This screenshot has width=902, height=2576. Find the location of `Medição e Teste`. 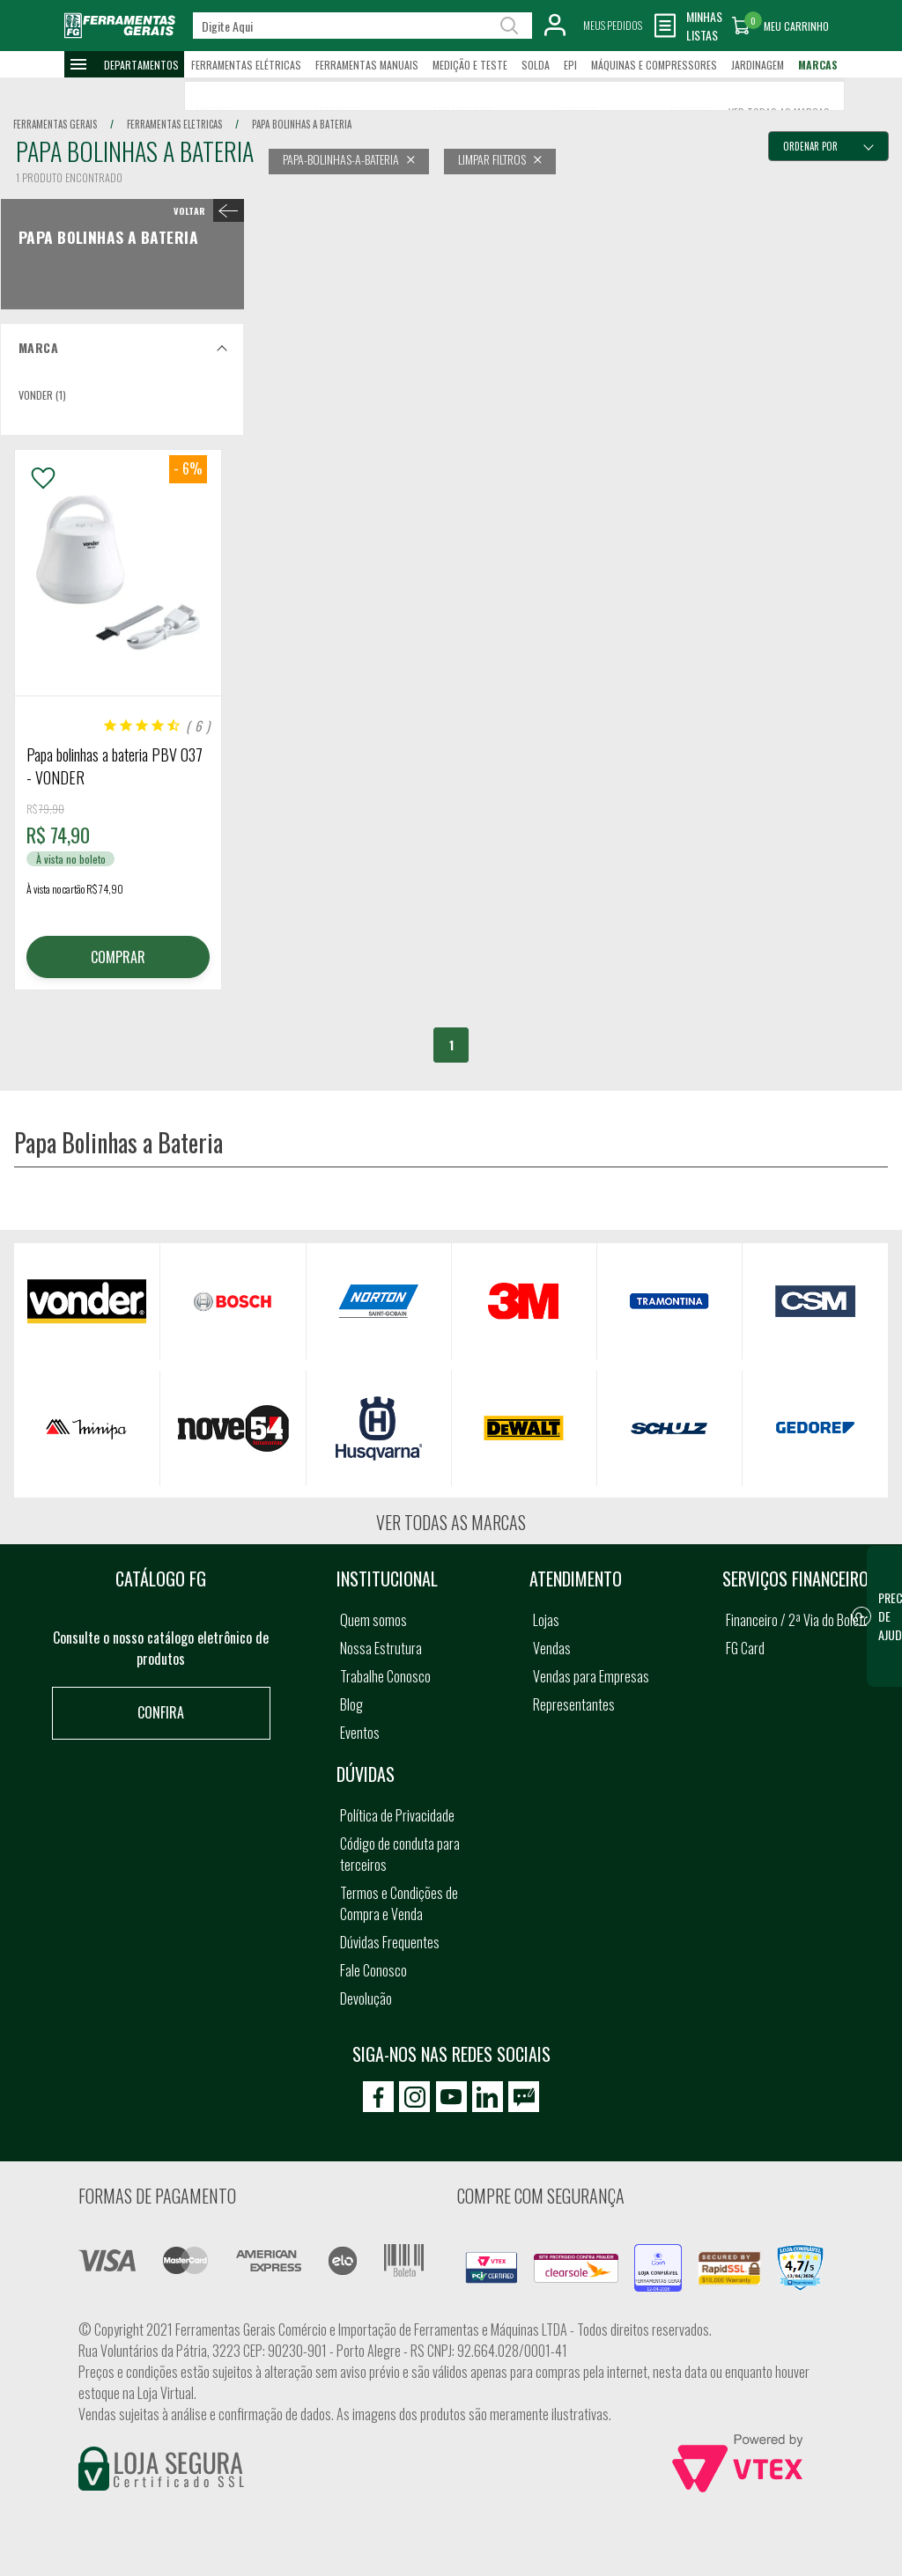

Medição e Teste is located at coordinates (470, 64).